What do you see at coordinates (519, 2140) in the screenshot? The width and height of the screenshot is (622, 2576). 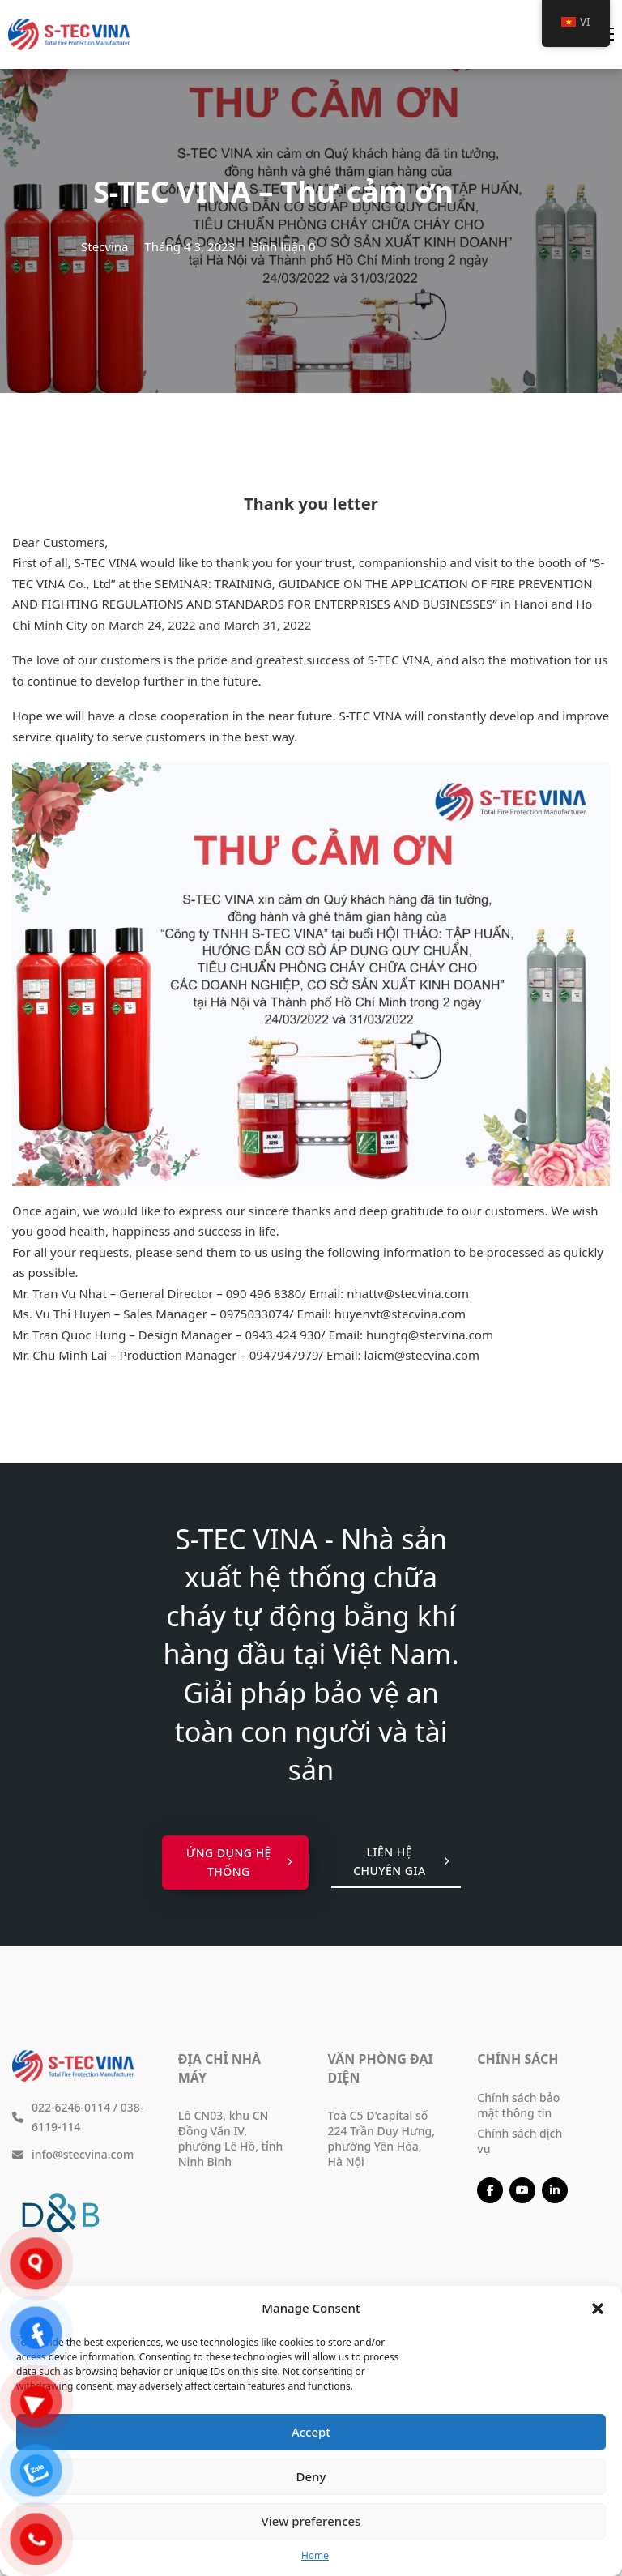 I see `Chính sách dịch vụ` at bounding box center [519, 2140].